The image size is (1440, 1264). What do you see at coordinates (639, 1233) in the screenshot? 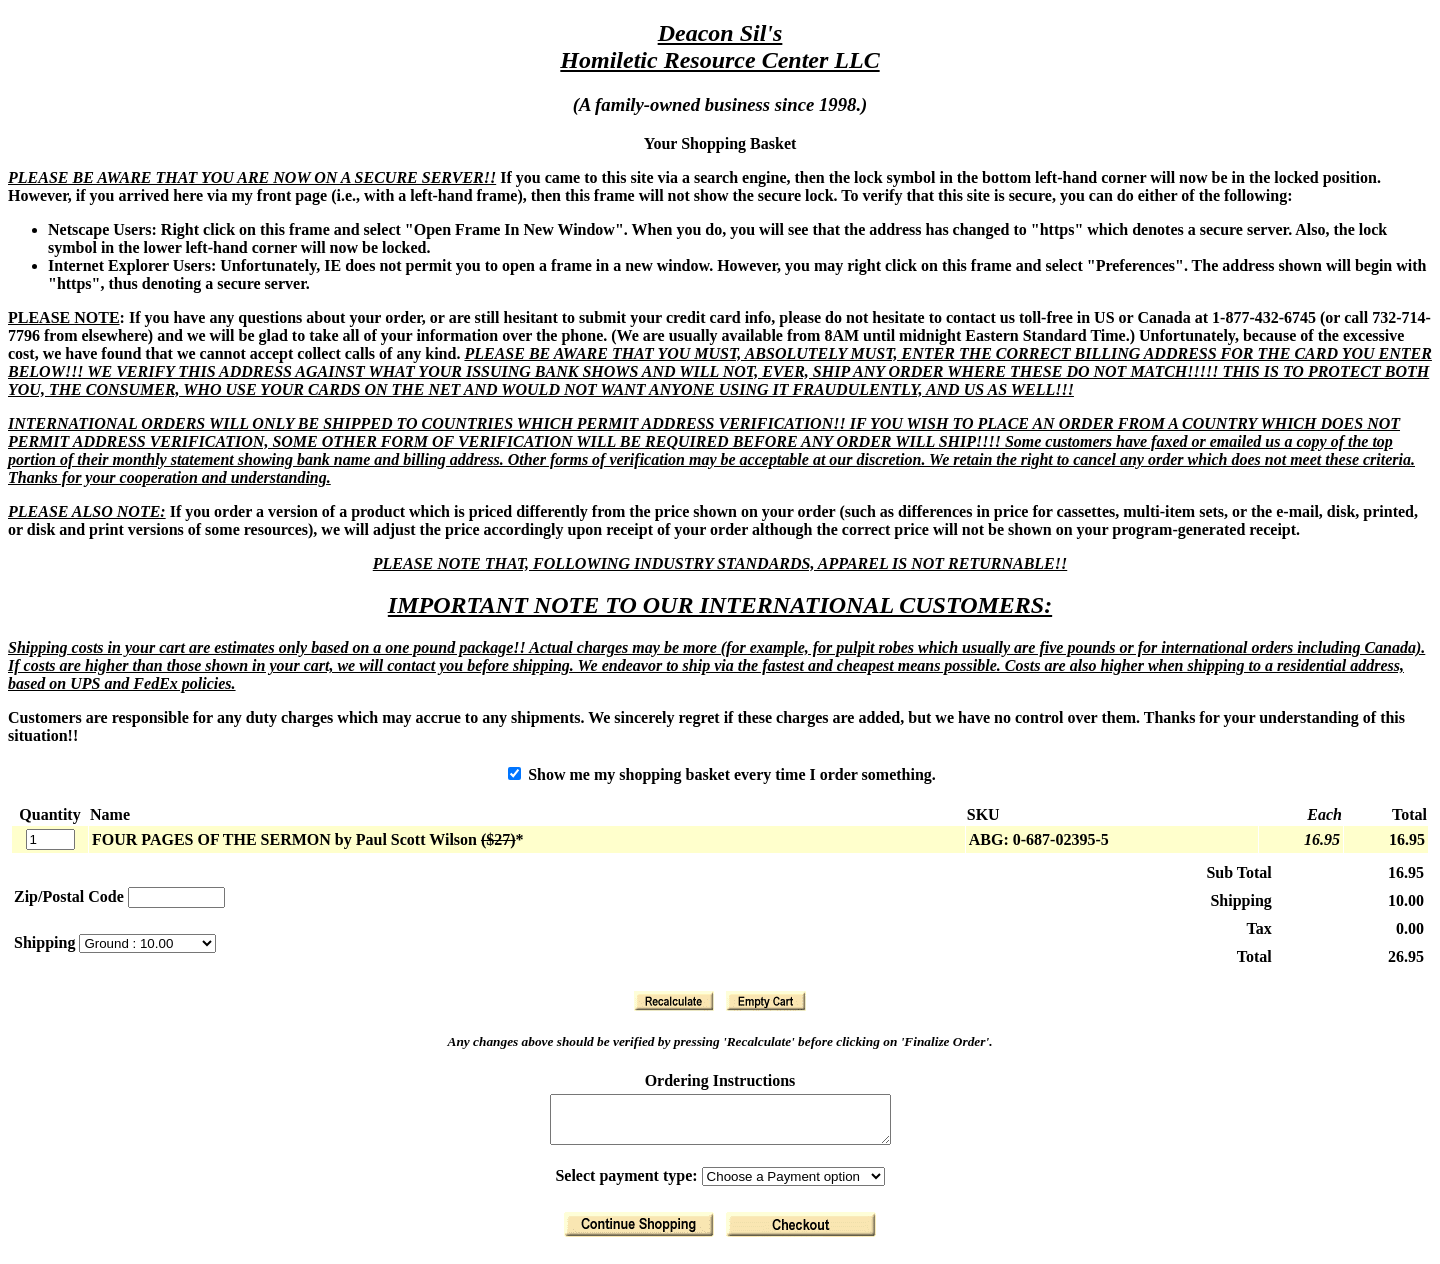
I see `[Return to Shopping]` at bounding box center [639, 1233].